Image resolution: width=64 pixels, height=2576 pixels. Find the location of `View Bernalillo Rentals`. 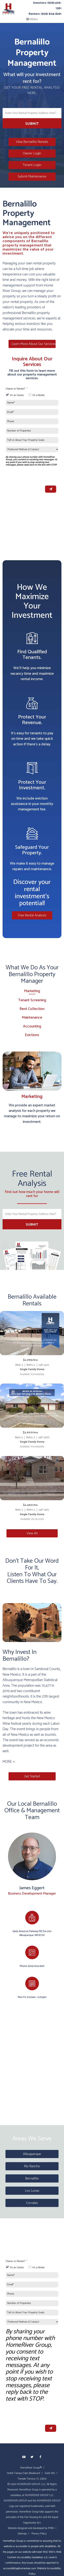

View Bernalillo Rentals is located at coordinates (32, 142).